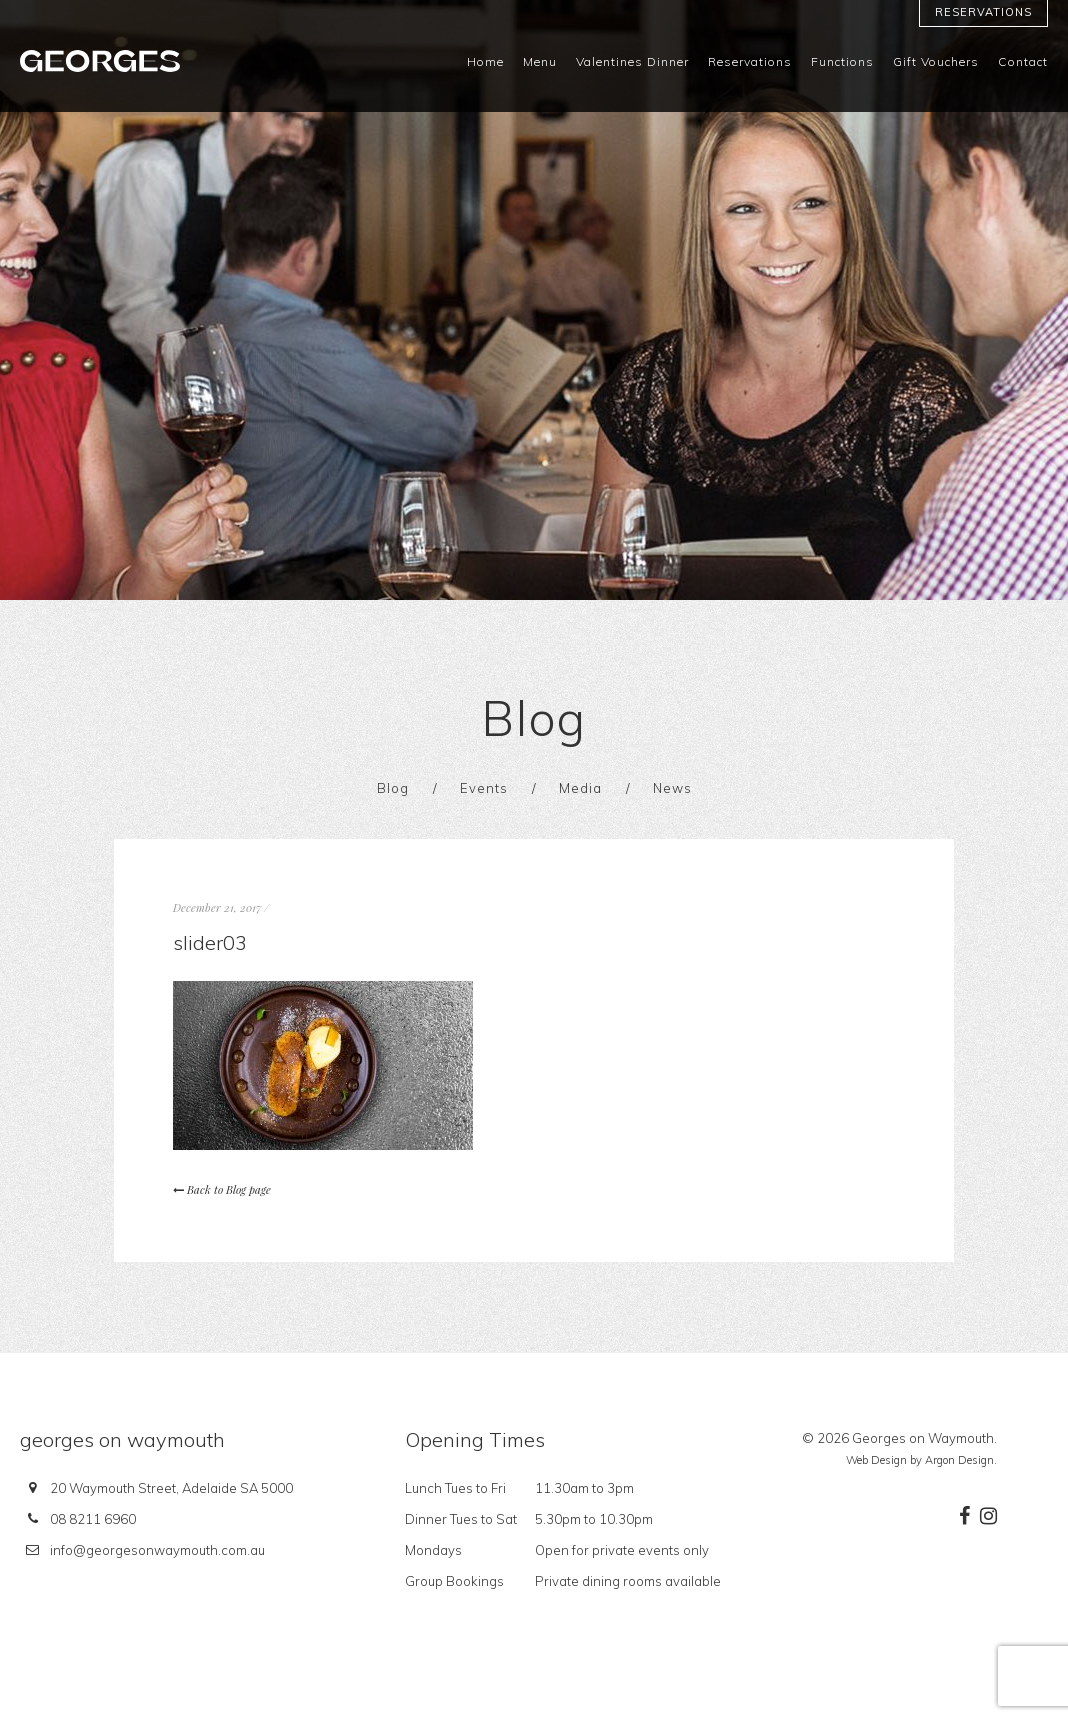 The width and height of the screenshot is (1068, 1720). I want to click on Events, so click(484, 788).